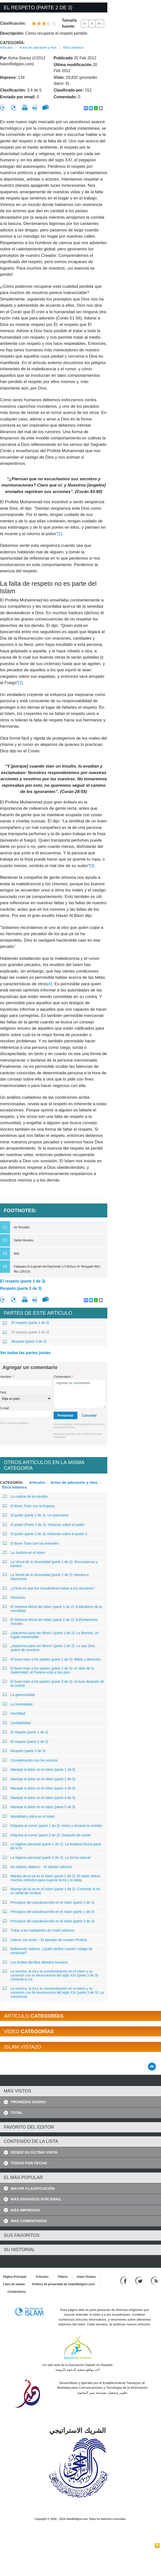 This screenshot has height=2576, width=161. What do you see at coordinates (46, 1858) in the screenshot?
I see `La higiene personal (parte 2 de 2): La forma natural` at bounding box center [46, 1858].